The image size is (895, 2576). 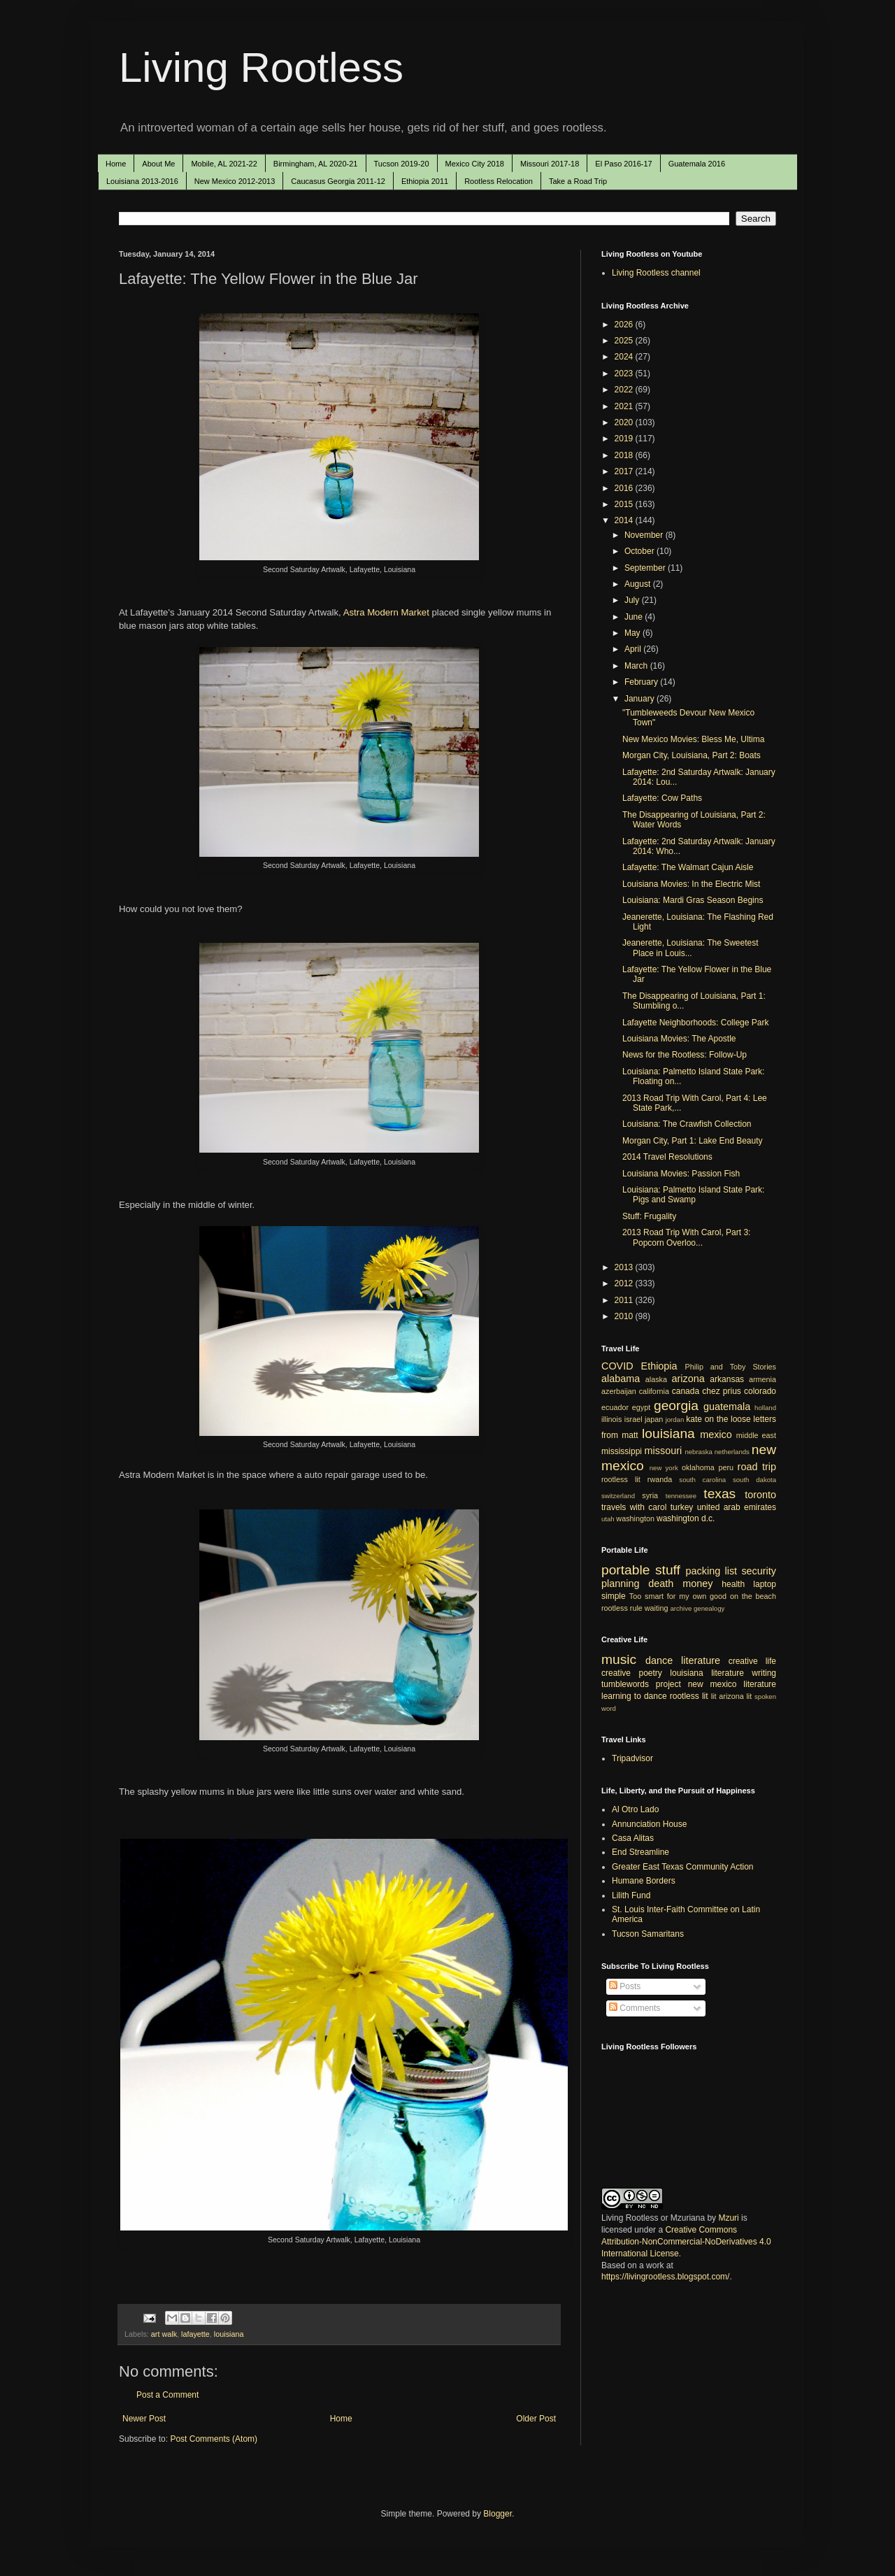 What do you see at coordinates (315, 163) in the screenshot?
I see `Birmingham, AL 2020-21` at bounding box center [315, 163].